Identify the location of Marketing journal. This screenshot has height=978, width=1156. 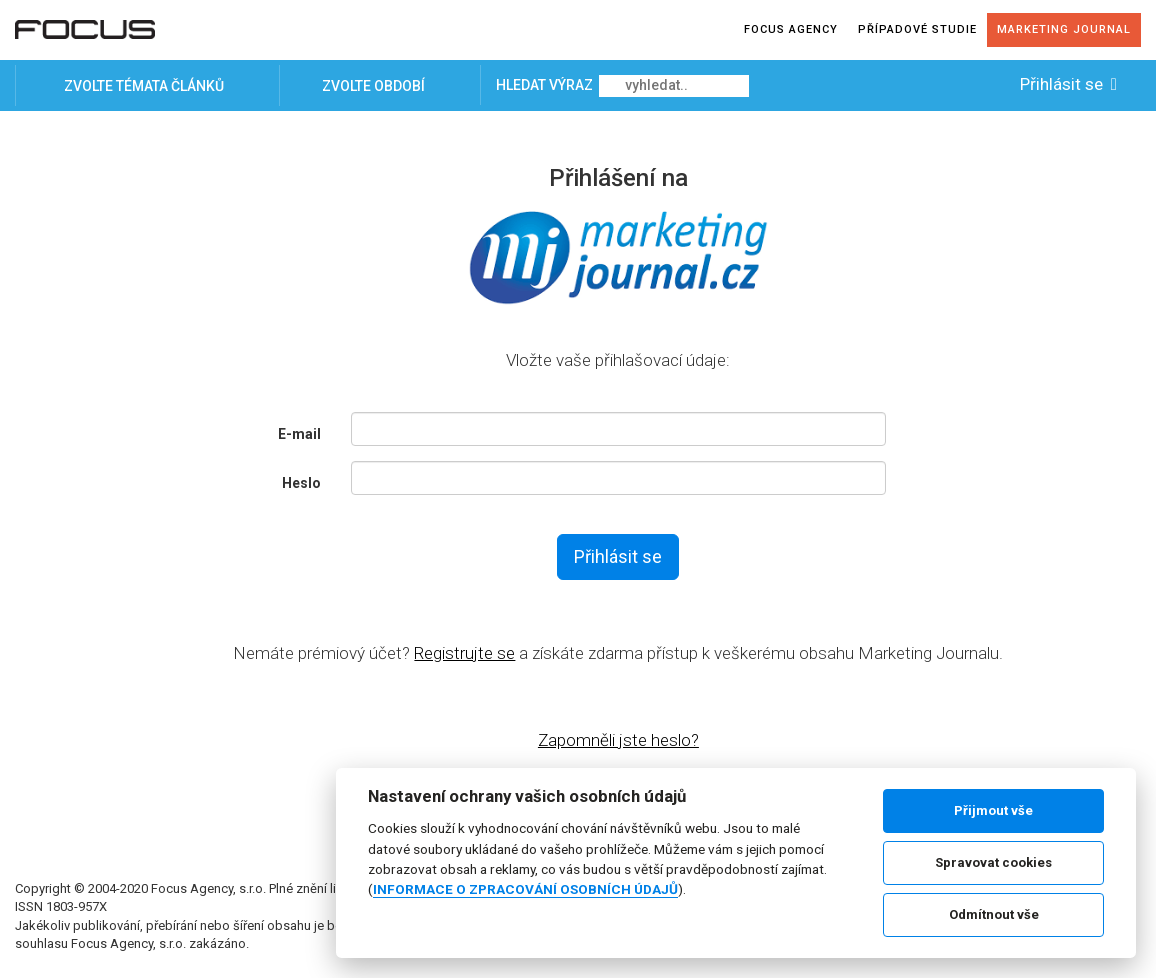
(1064, 29).